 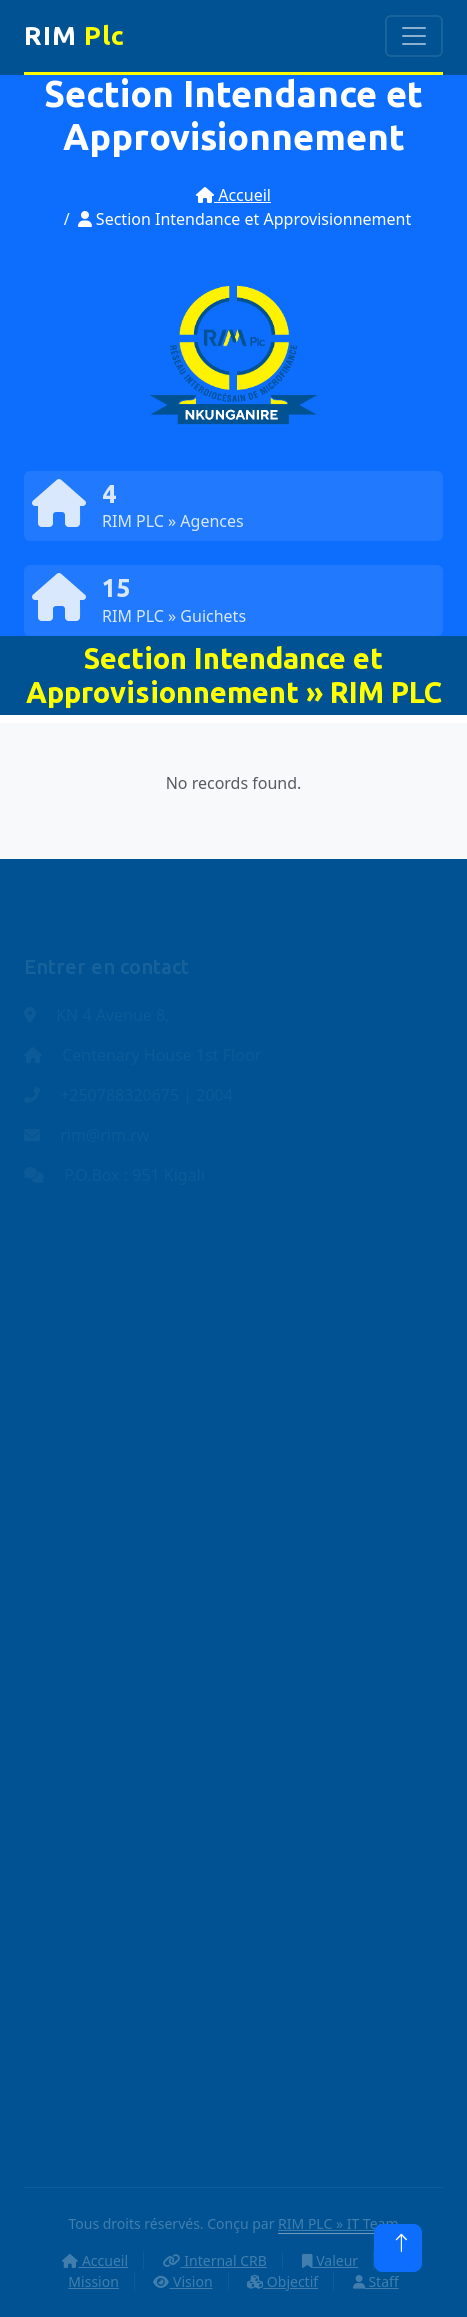 What do you see at coordinates (376, 2281) in the screenshot?
I see `Staff` at bounding box center [376, 2281].